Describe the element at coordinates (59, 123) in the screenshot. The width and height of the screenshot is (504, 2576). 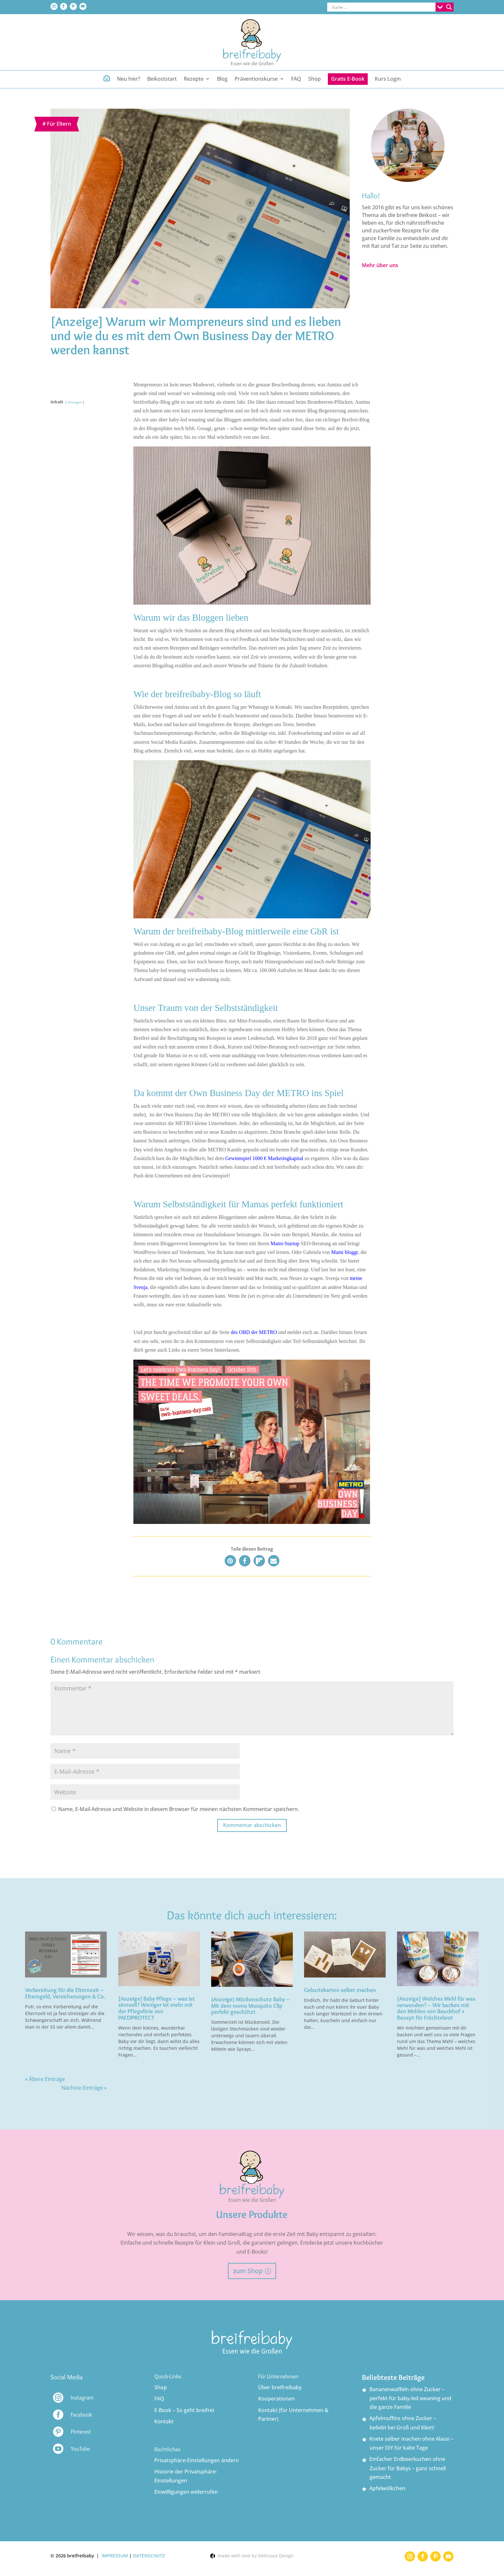
I see `Für Eltern` at that location.